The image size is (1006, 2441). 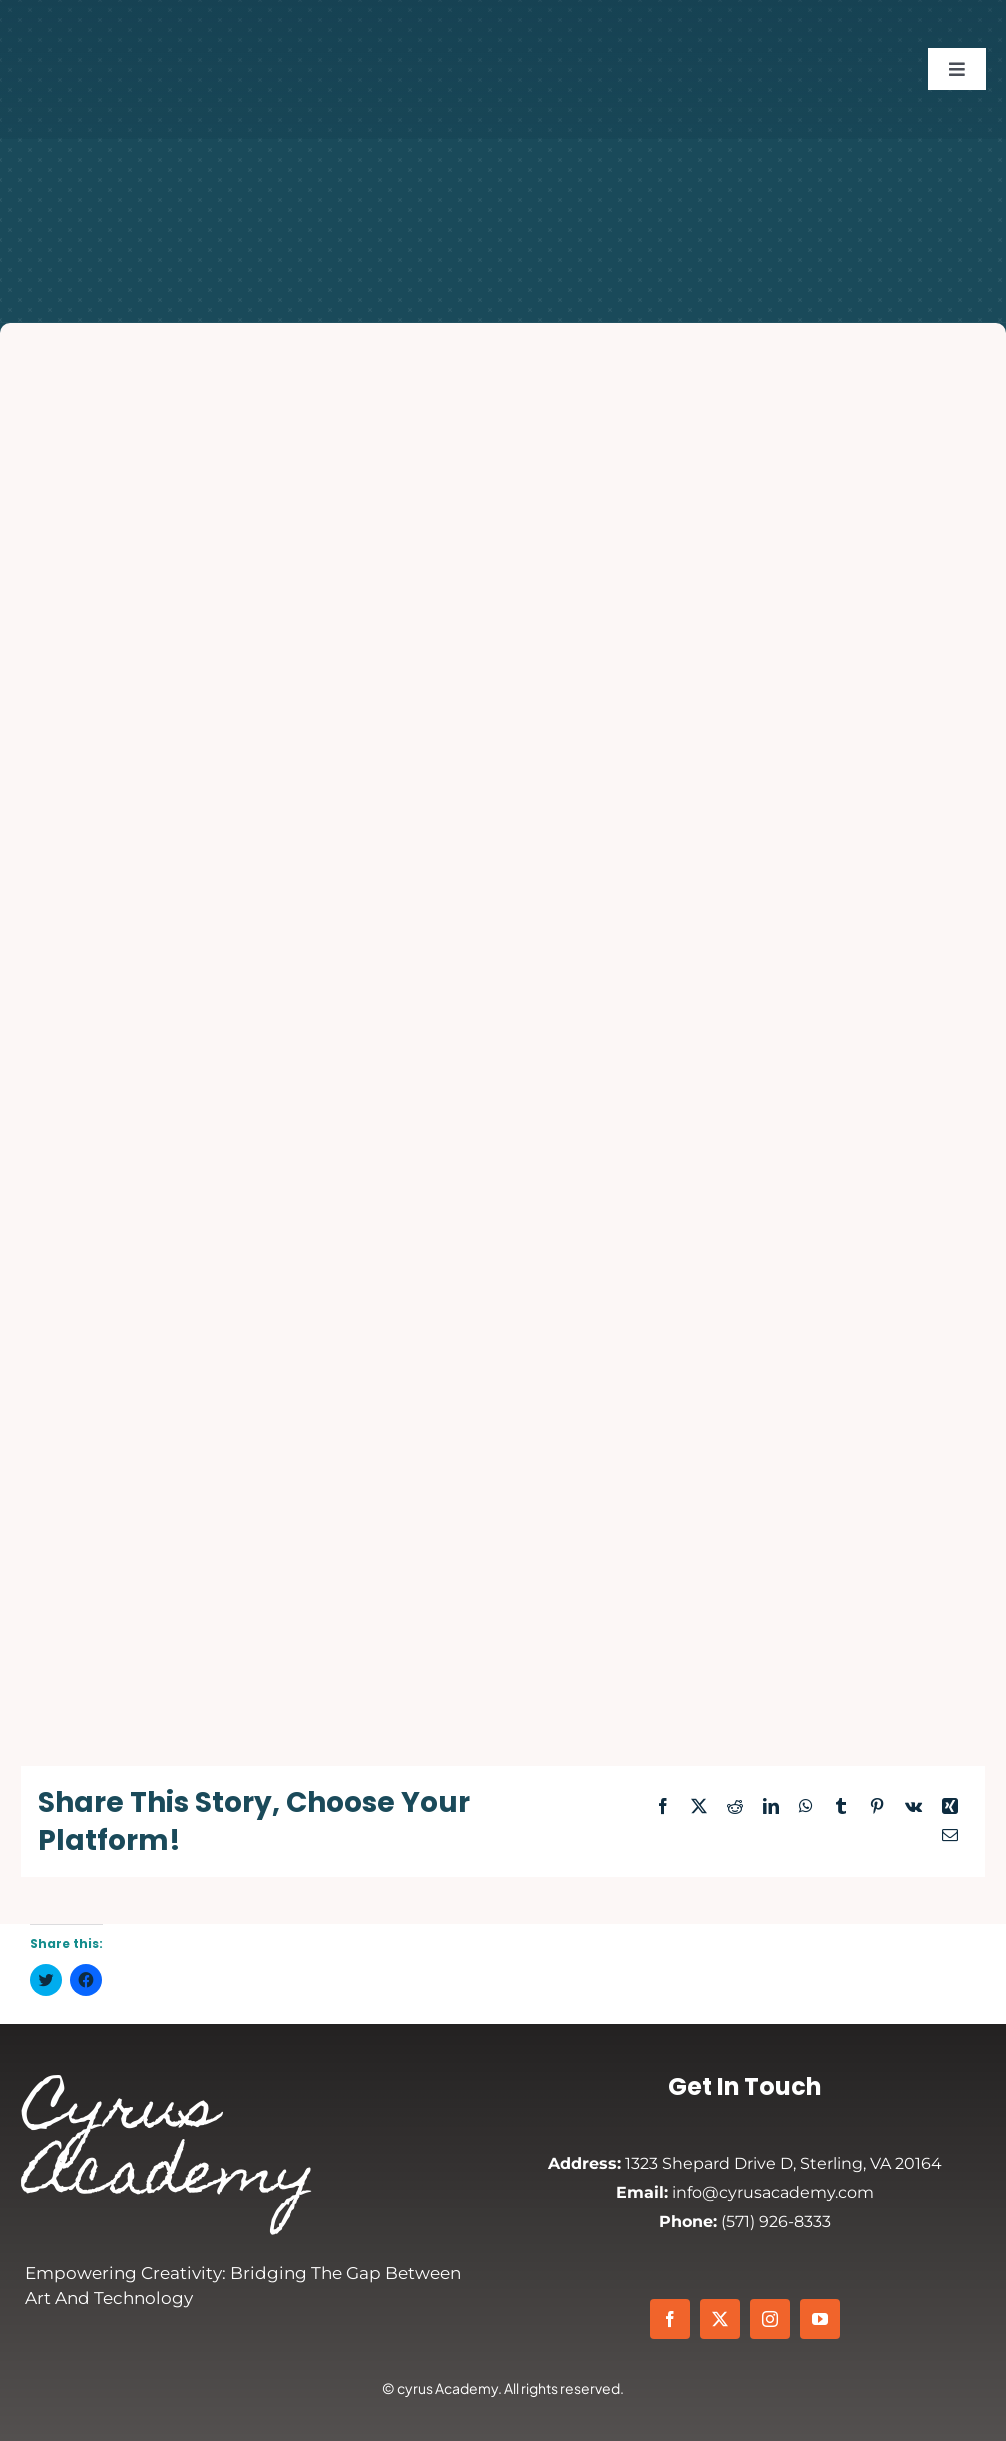 I want to click on [Xing], so click(x=950, y=1807).